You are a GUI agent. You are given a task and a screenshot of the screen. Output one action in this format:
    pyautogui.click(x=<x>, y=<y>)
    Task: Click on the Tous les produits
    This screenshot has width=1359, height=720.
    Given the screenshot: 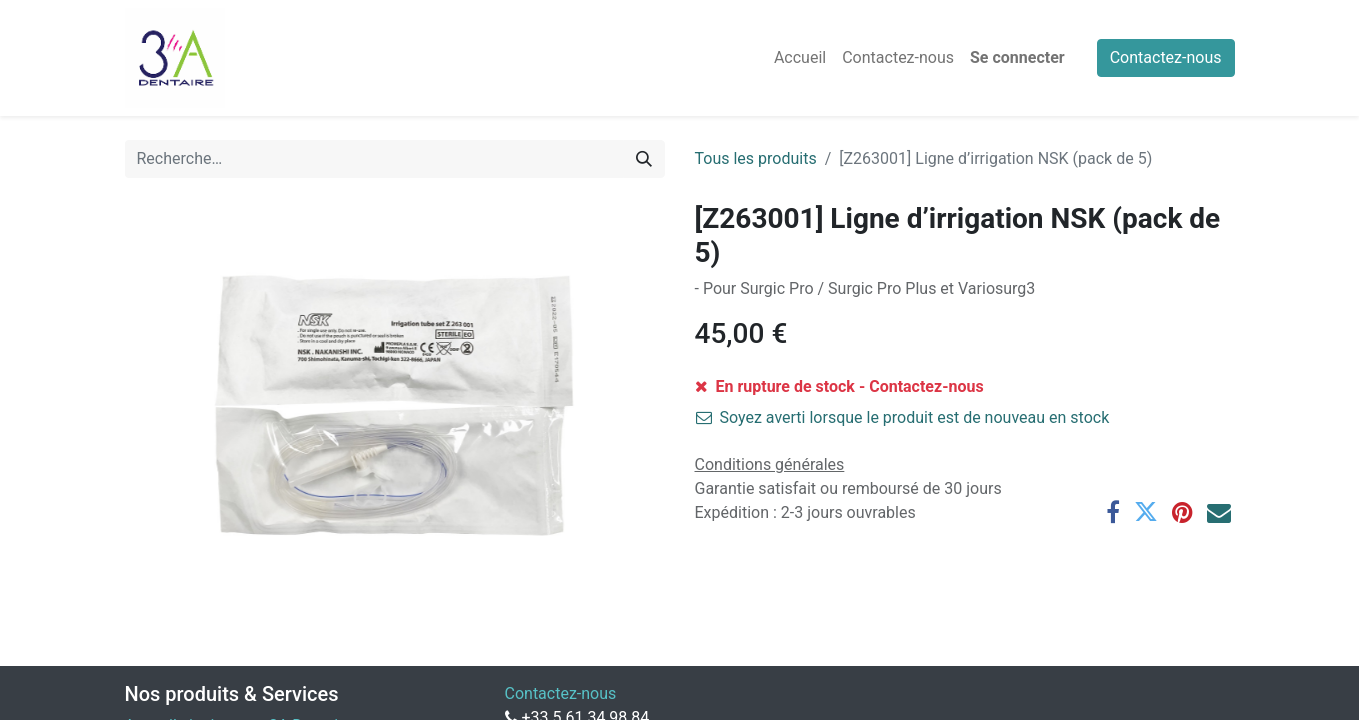 What is the action you would take?
    pyautogui.click(x=756, y=158)
    